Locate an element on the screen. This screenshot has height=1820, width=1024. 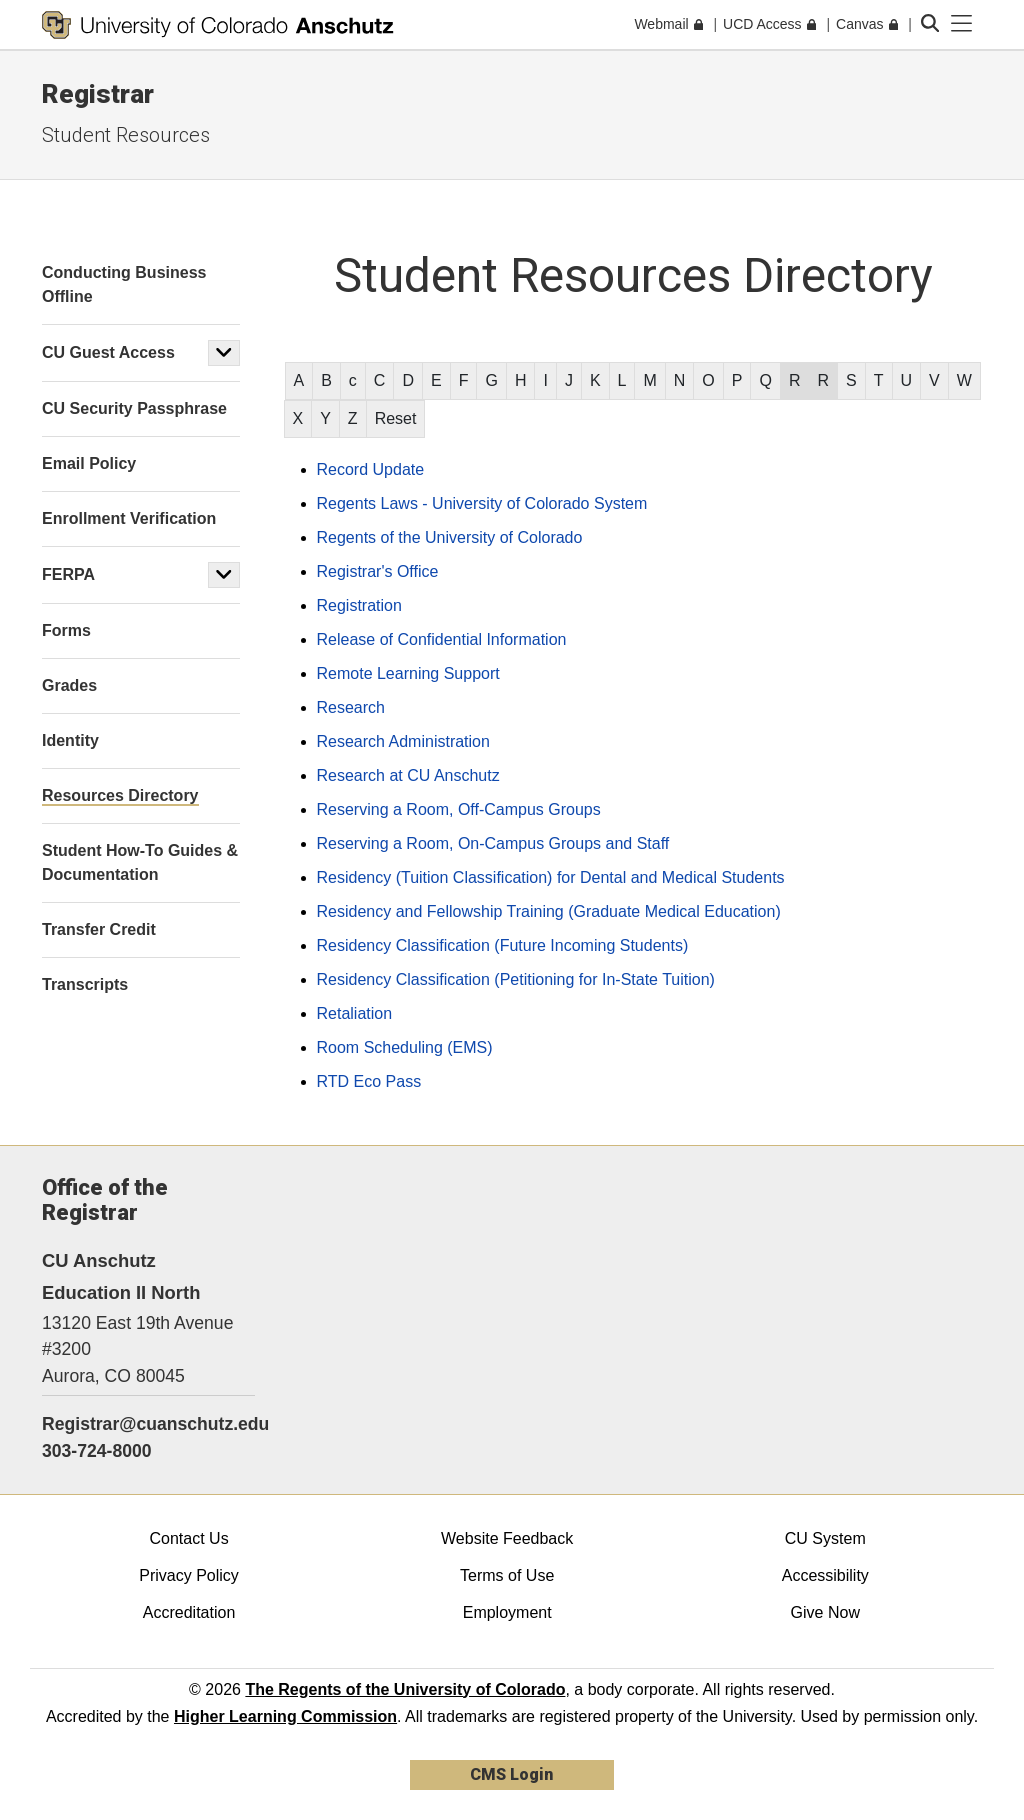
Regents of the University of Colorado is located at coordinates (450, 537).